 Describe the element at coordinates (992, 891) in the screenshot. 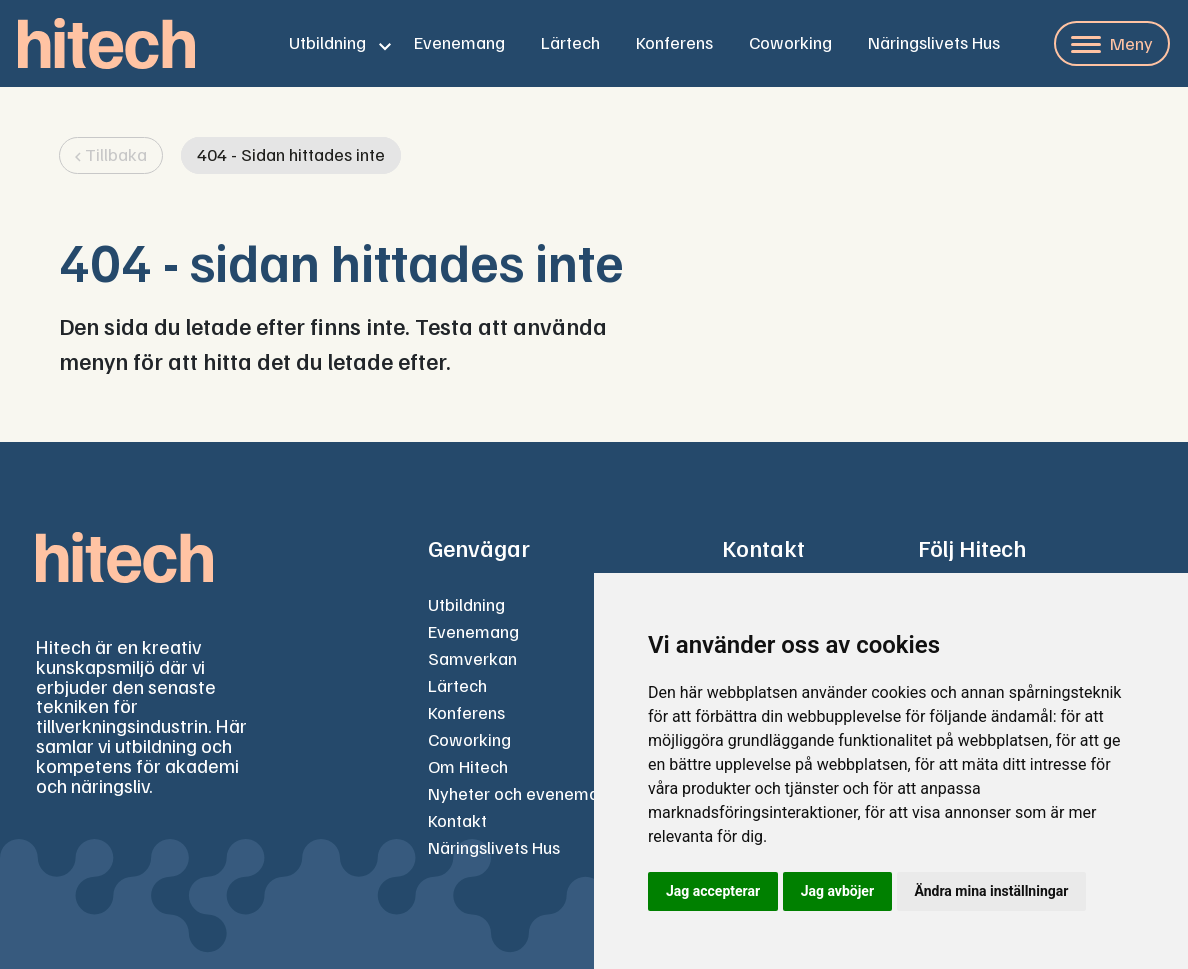

I see `Ändra mina inställningar [button]` at that location.